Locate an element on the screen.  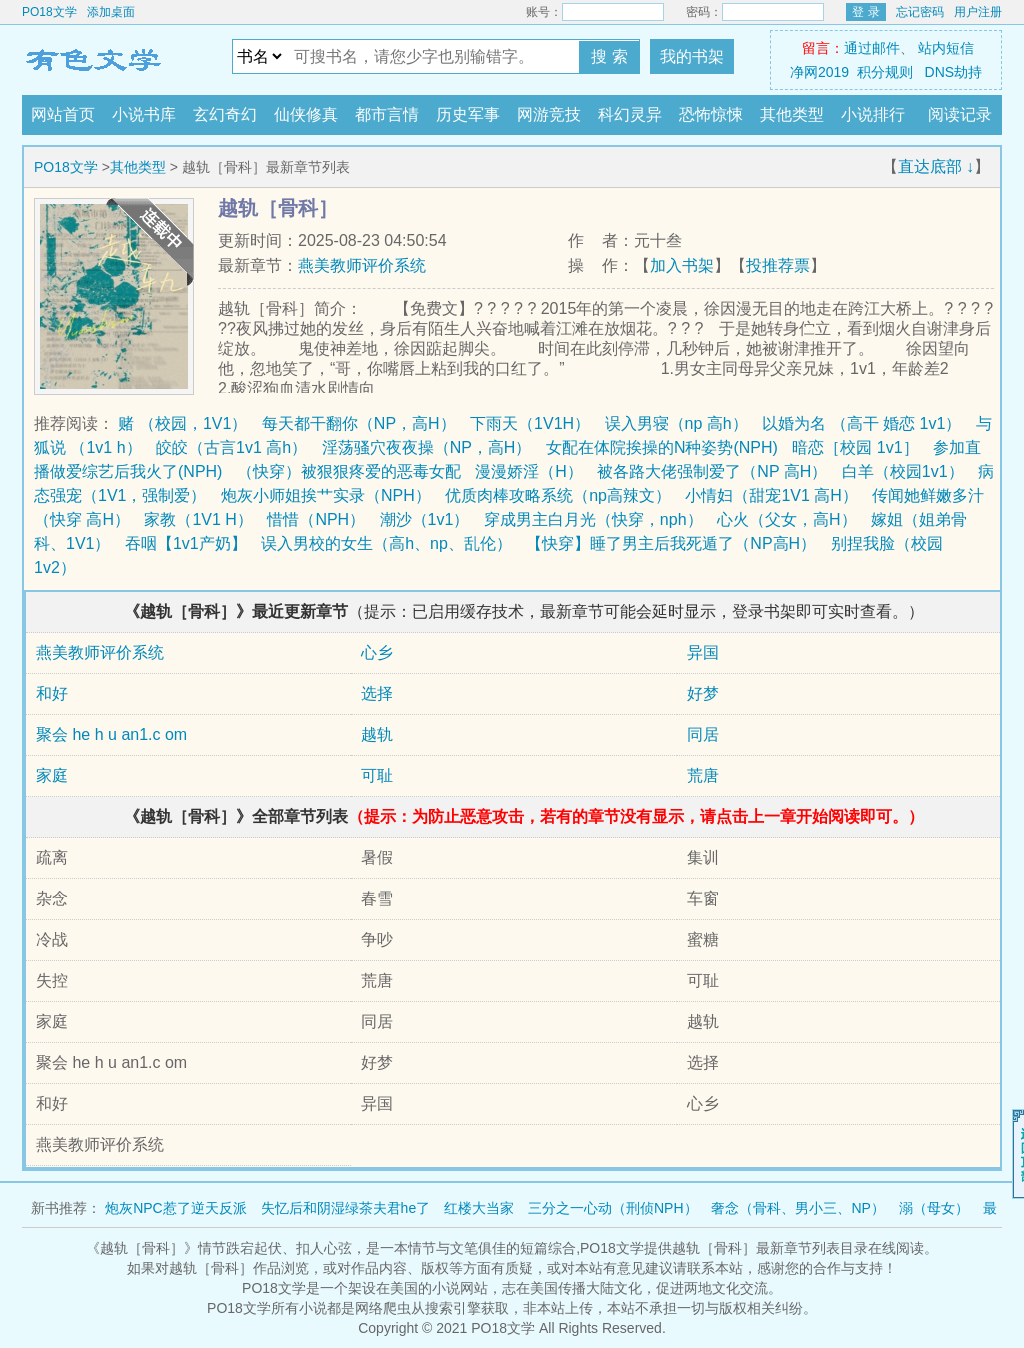
误入男校的女生（高h、np、乱伦） is located at coordinates (386, 543).